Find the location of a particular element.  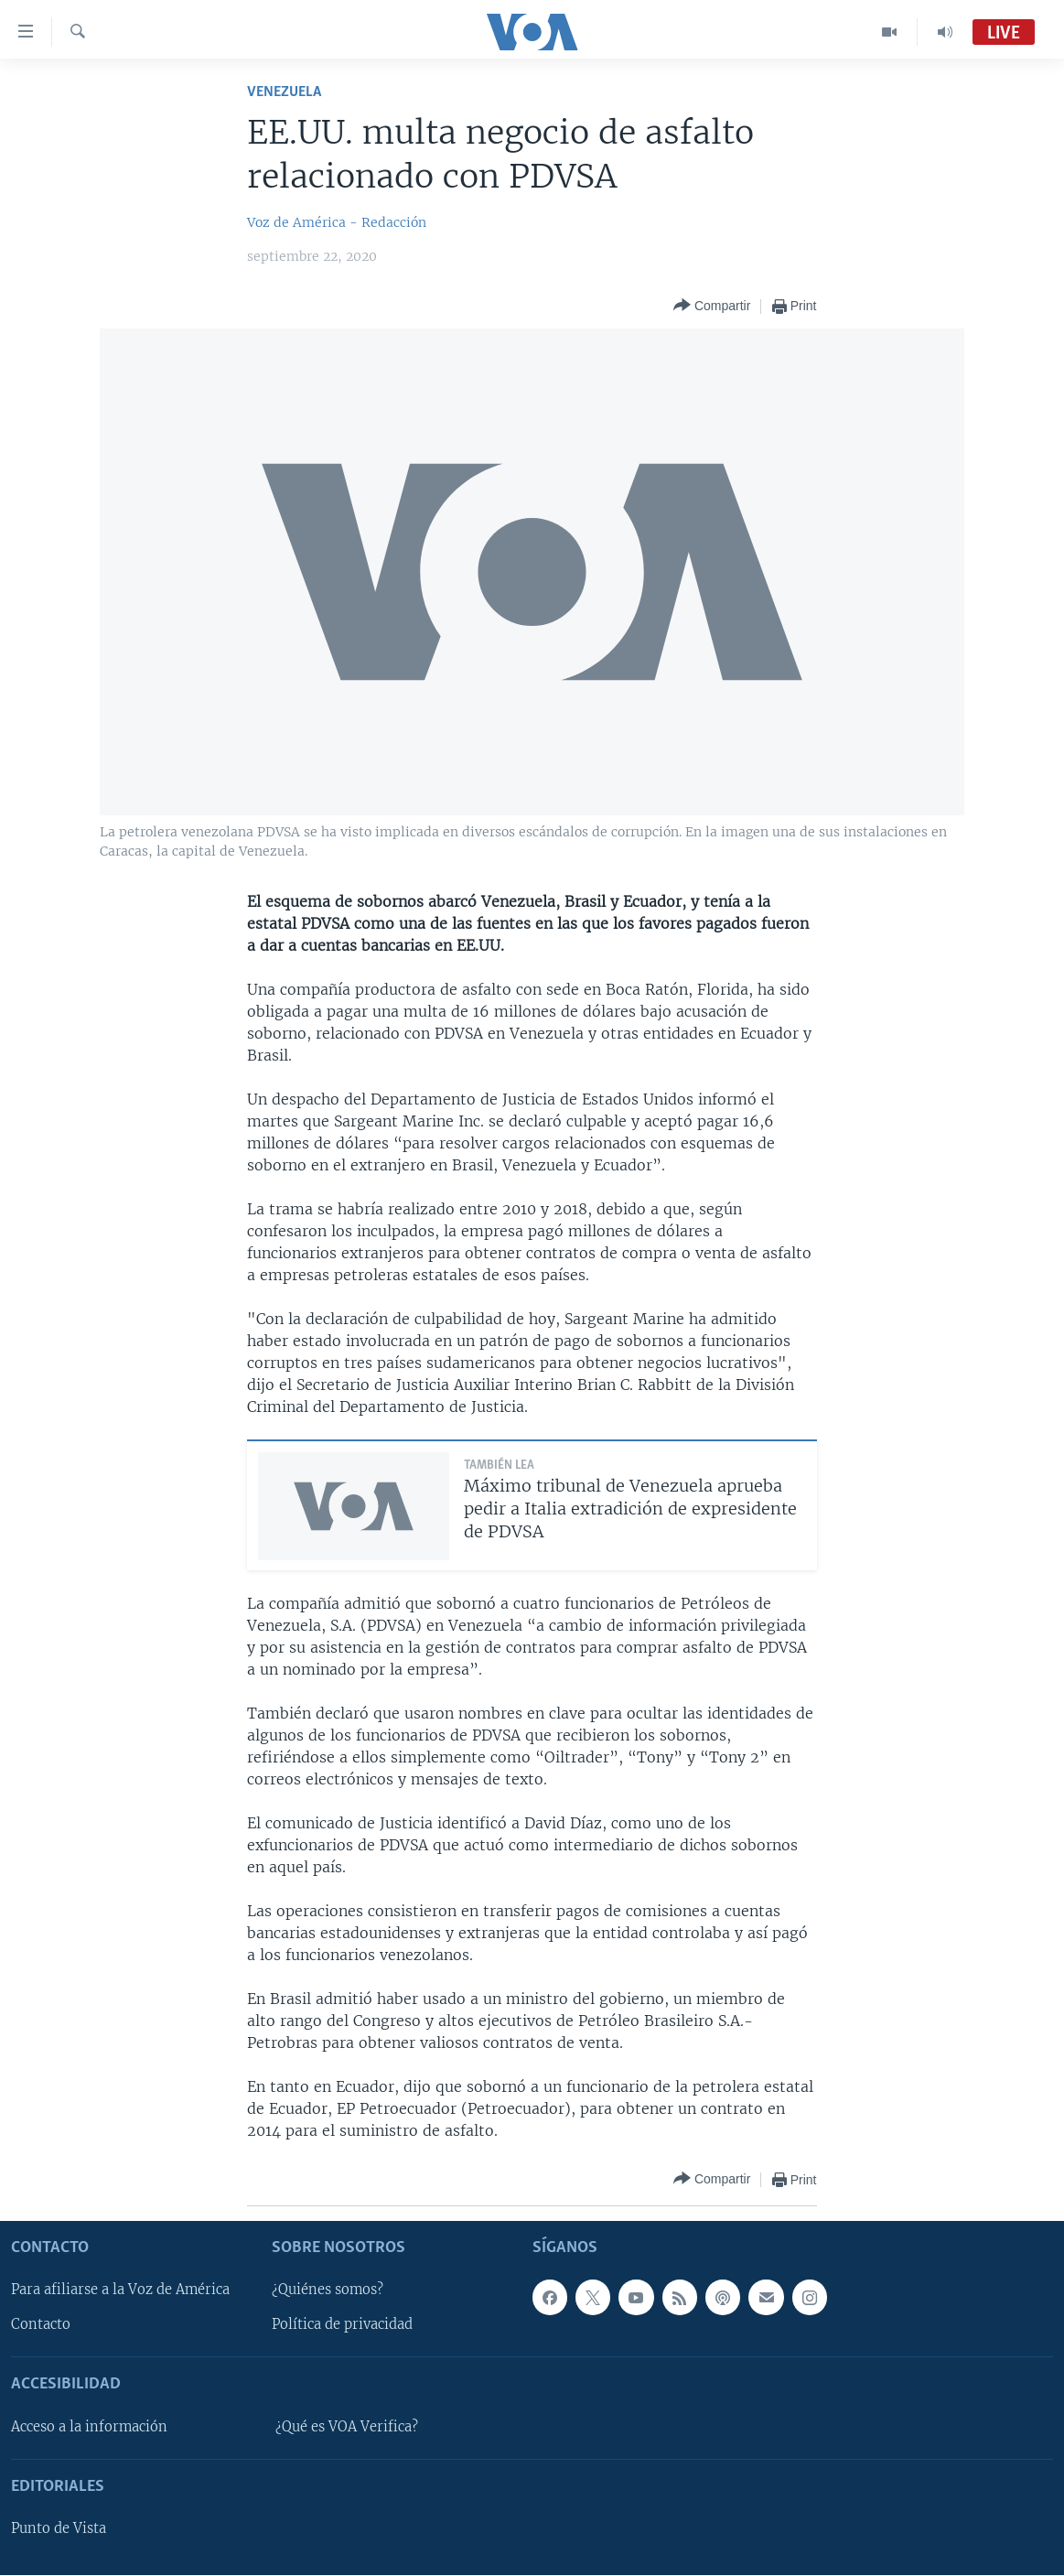

Voz de América - Redacción is located at coordinates (336, 222).